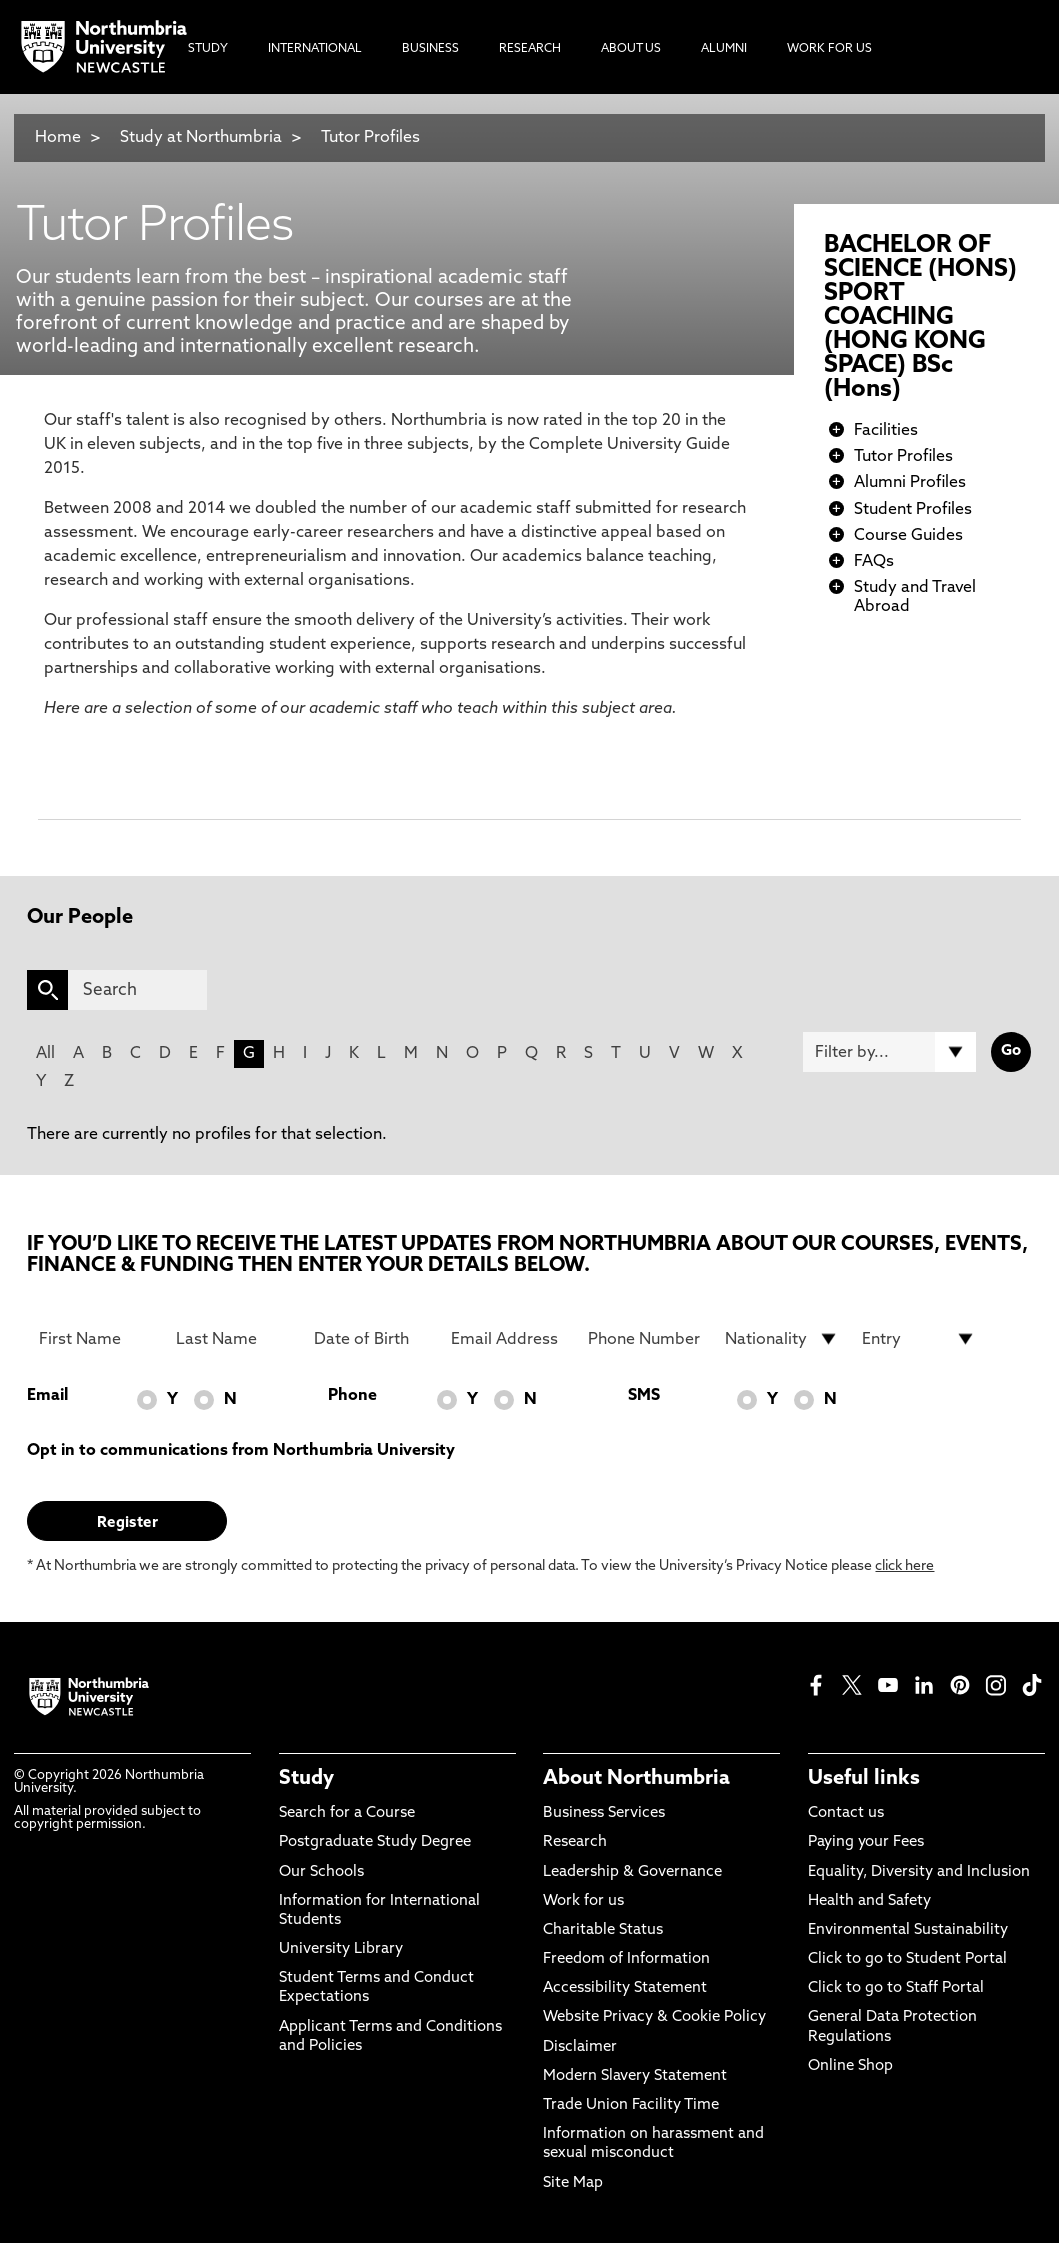 The height and width of the screenshot is (2243, 1059). Describe the element at coordinates (575, 1842) in the screenshot. I see `Research` at that location.